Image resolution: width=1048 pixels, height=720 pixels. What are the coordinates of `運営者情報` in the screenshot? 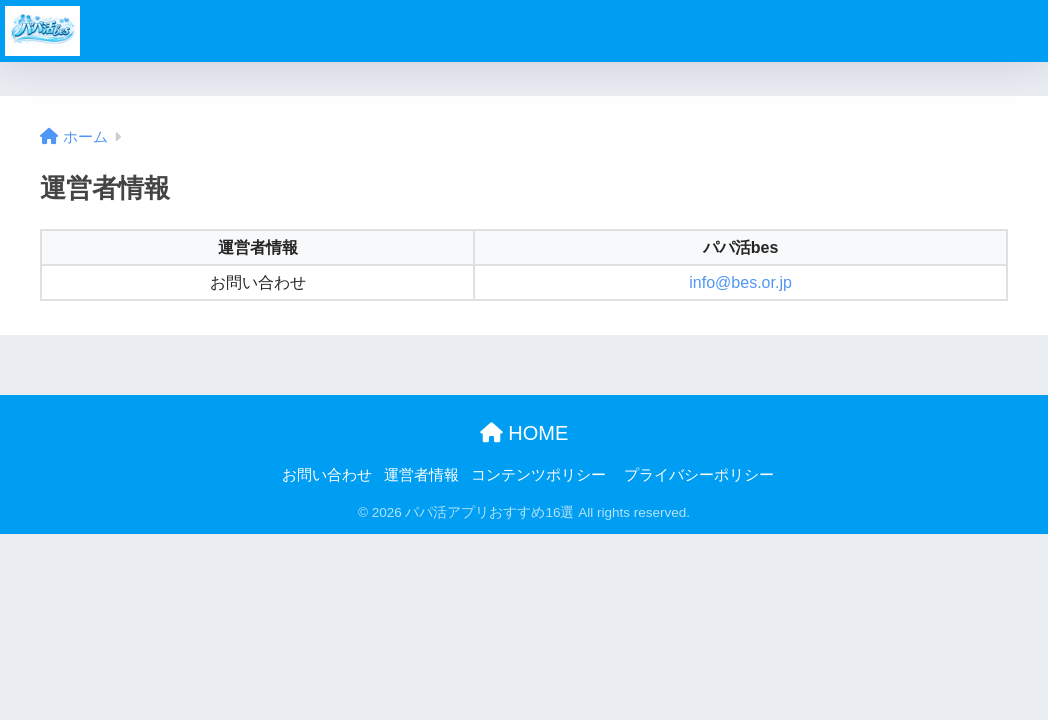 It's located at (421, 475).